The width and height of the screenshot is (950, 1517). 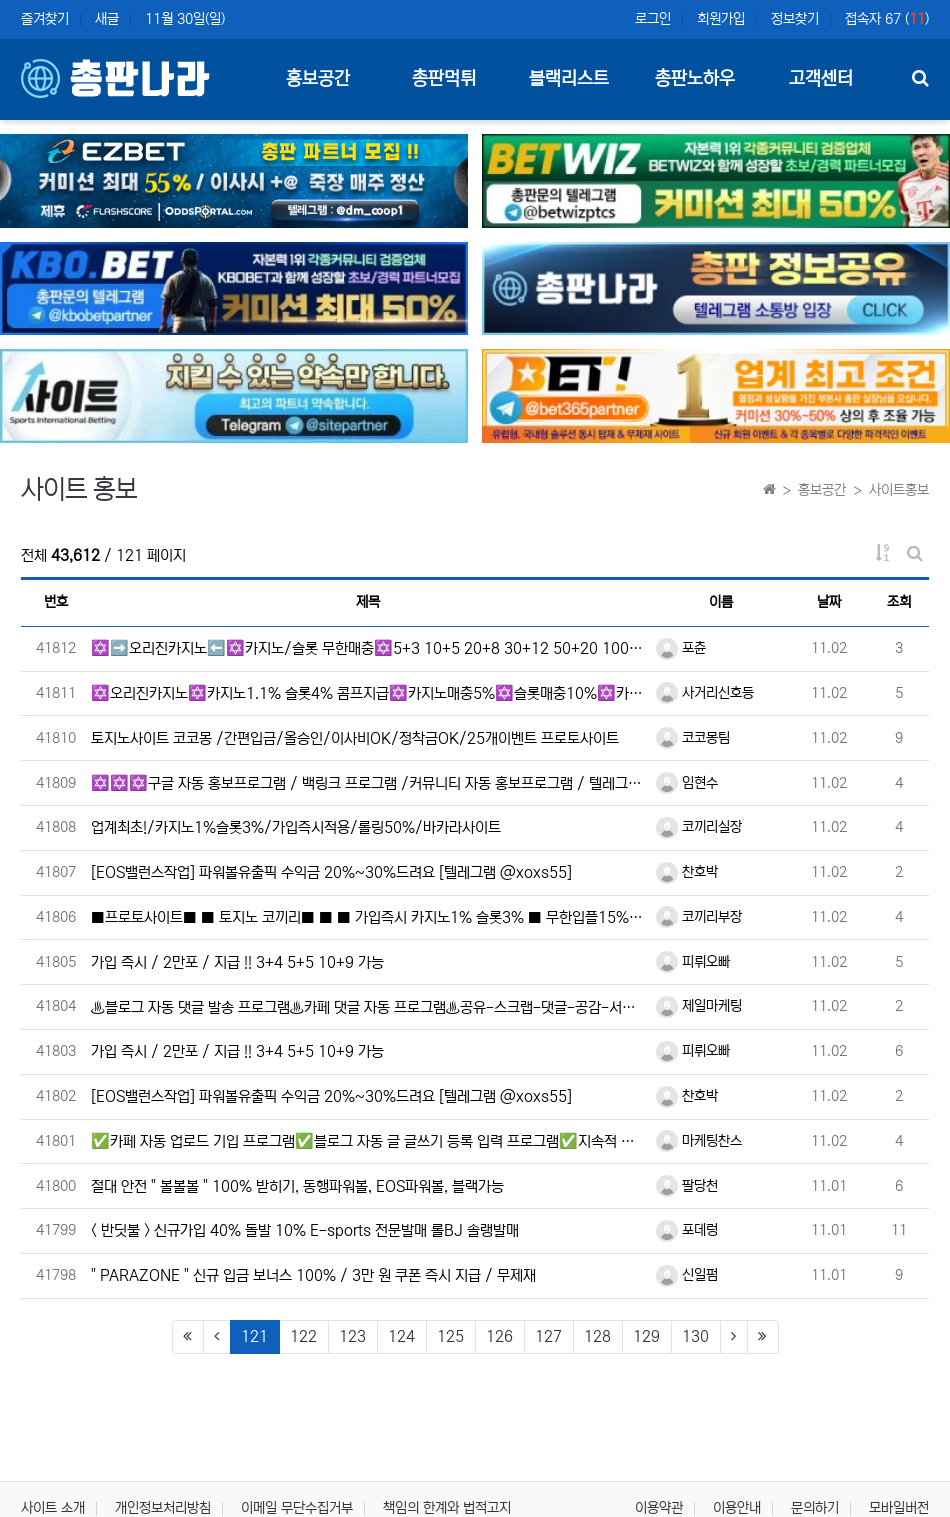 I want to click on 임현수, so click(x=687, y=783).